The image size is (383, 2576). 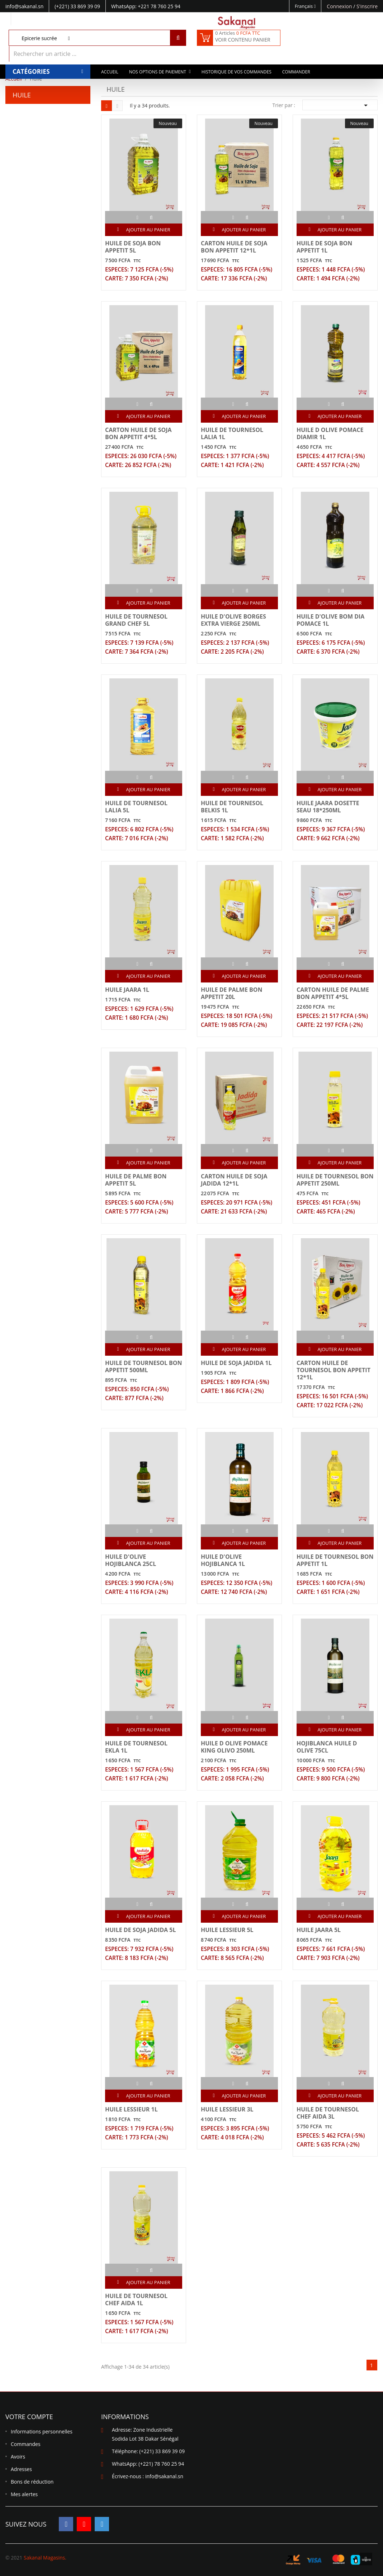 I want to click on S'inscrire, so click(x=367, y=6).